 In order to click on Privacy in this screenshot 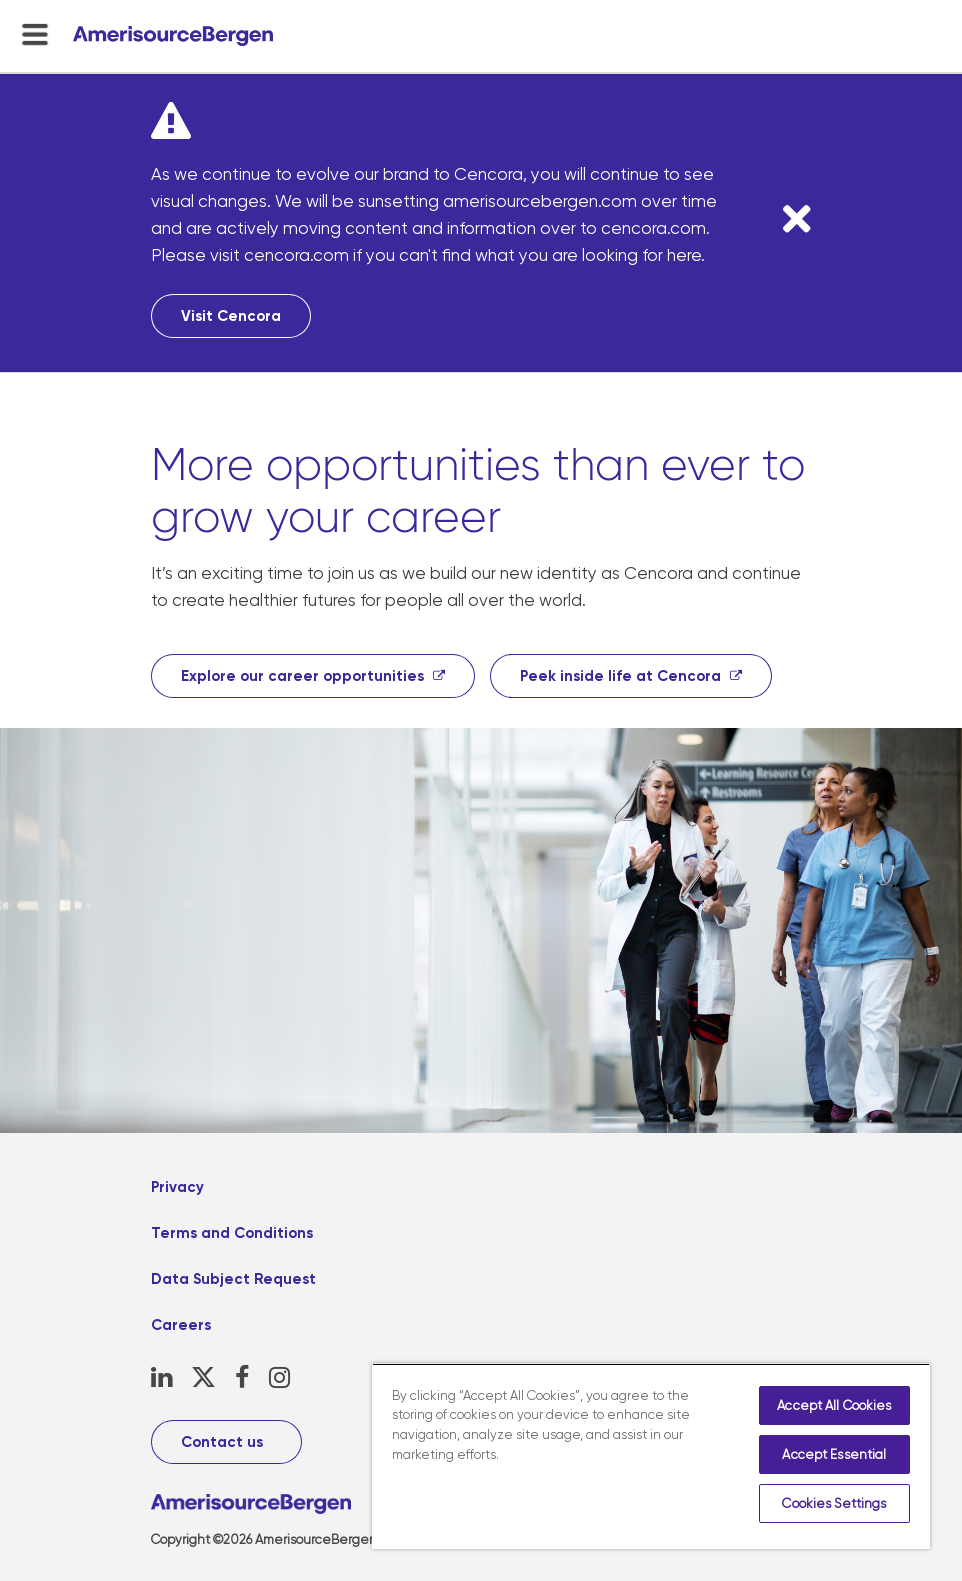, I will do `click(177, 1187)`.